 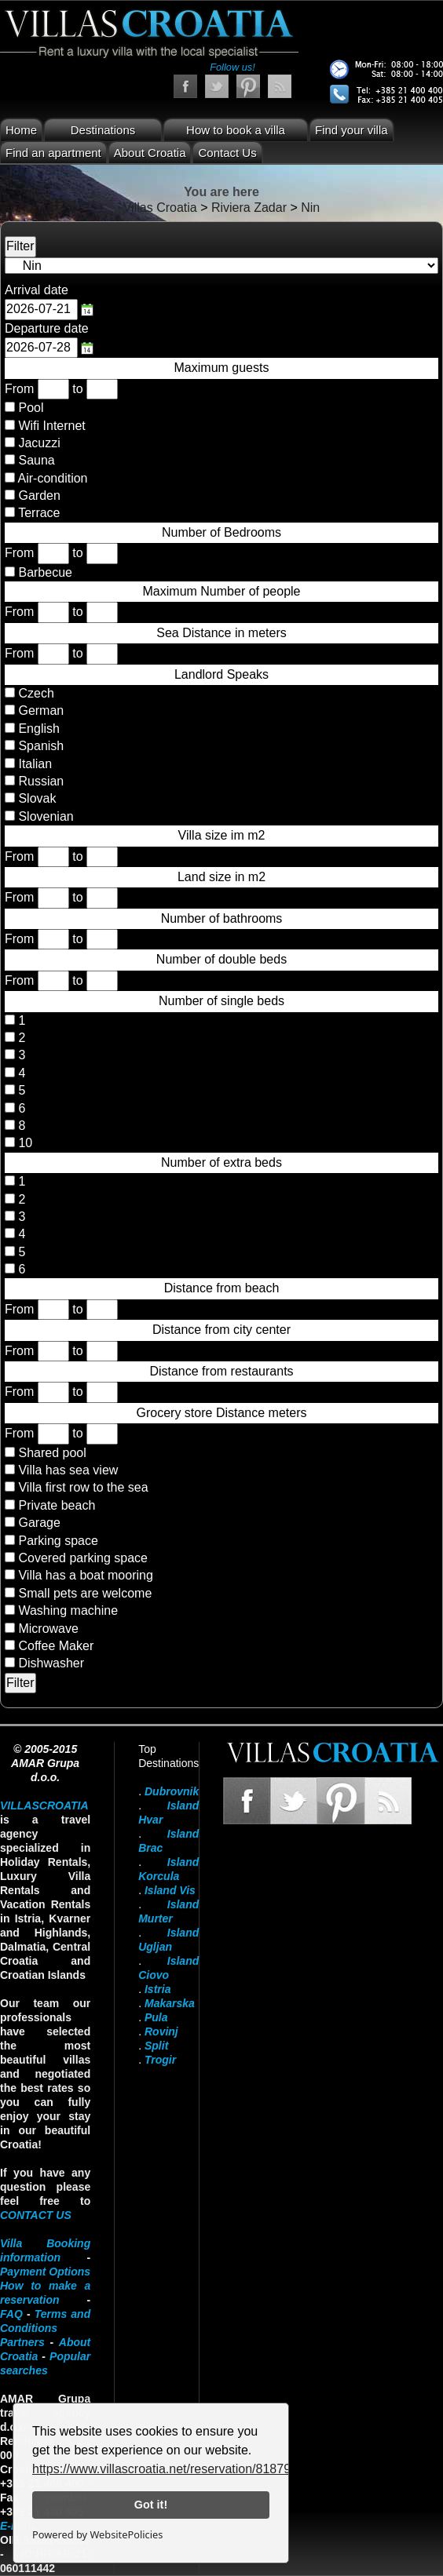 I want to click on Find an apartment, so click(x=53, y=152).